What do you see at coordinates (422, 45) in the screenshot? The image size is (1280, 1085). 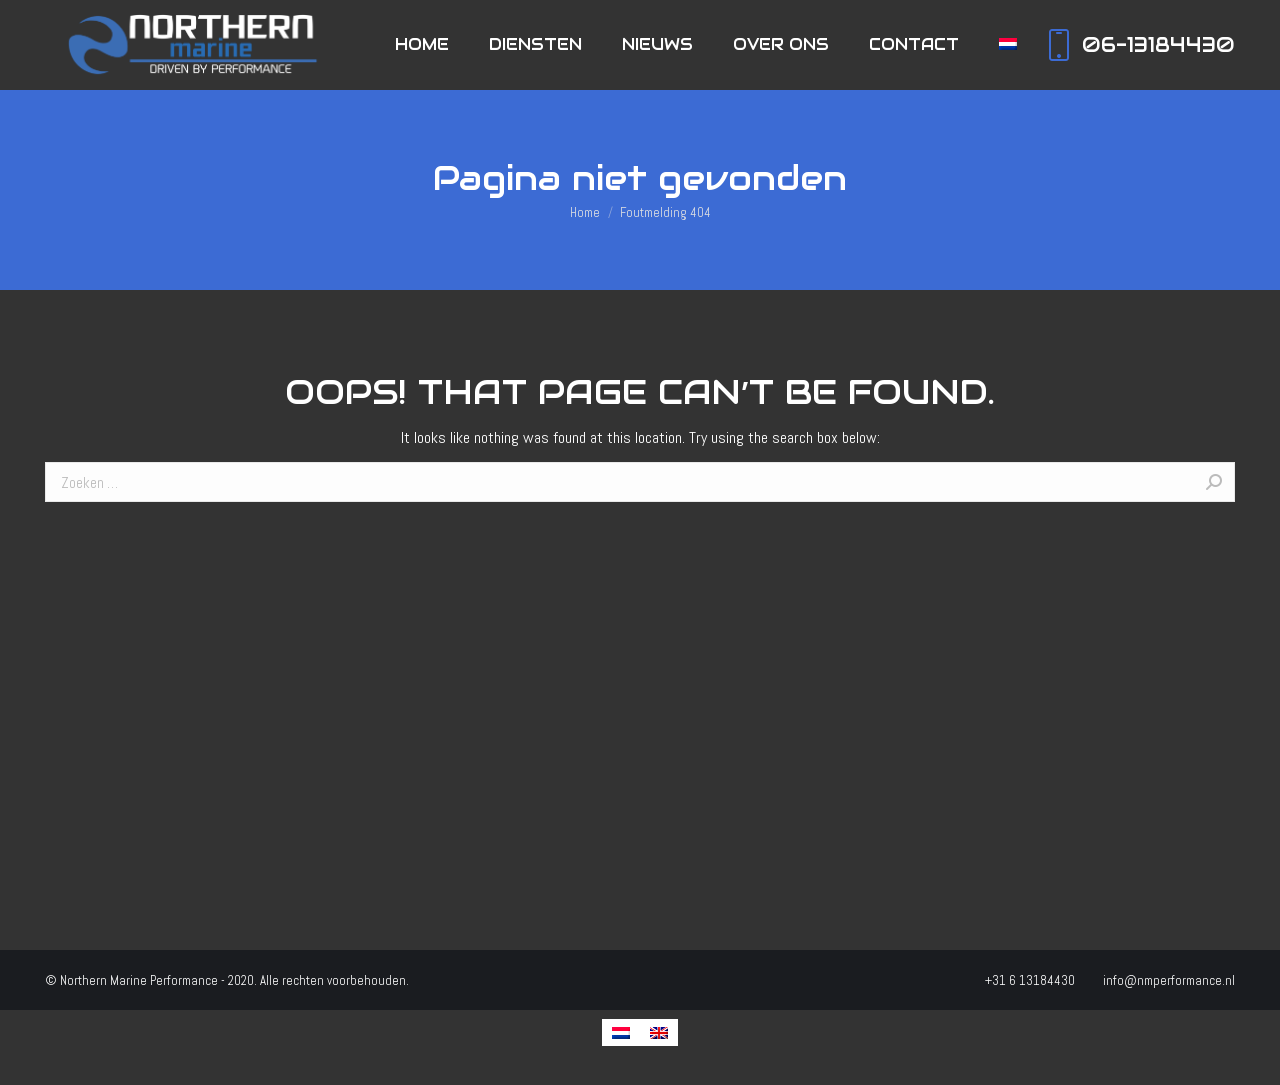 I see `[menuitem]` at bounding box center [422, 45].